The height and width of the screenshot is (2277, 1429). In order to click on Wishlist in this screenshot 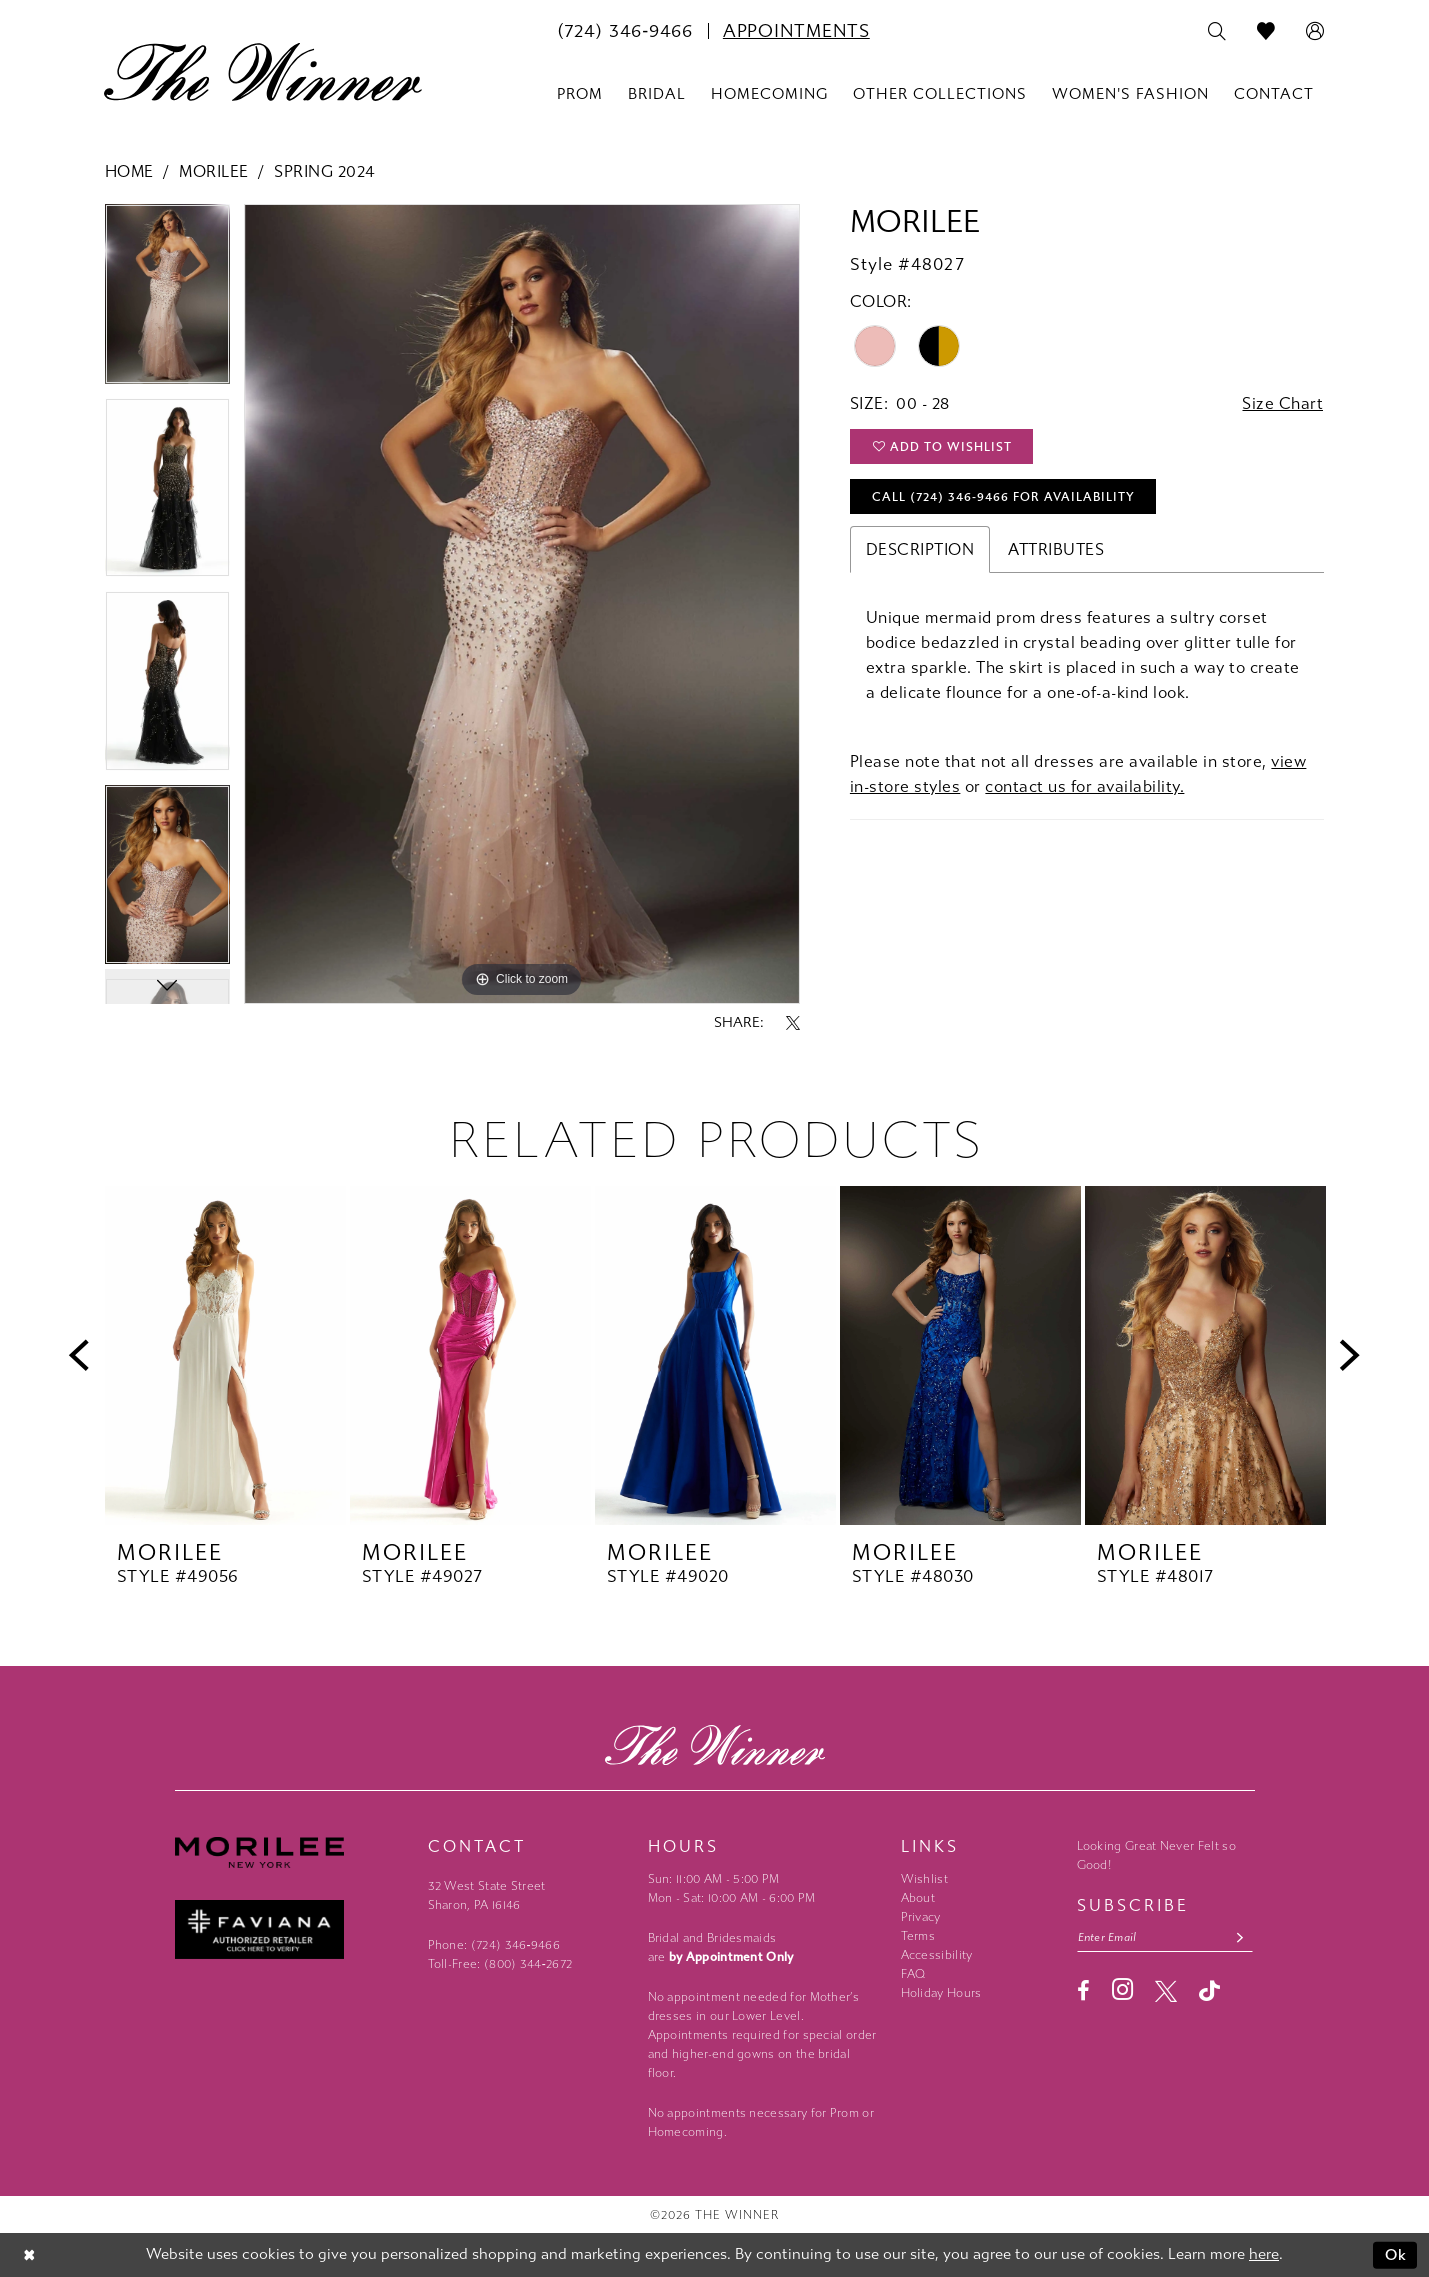, I will do `click(924, 1879)`.